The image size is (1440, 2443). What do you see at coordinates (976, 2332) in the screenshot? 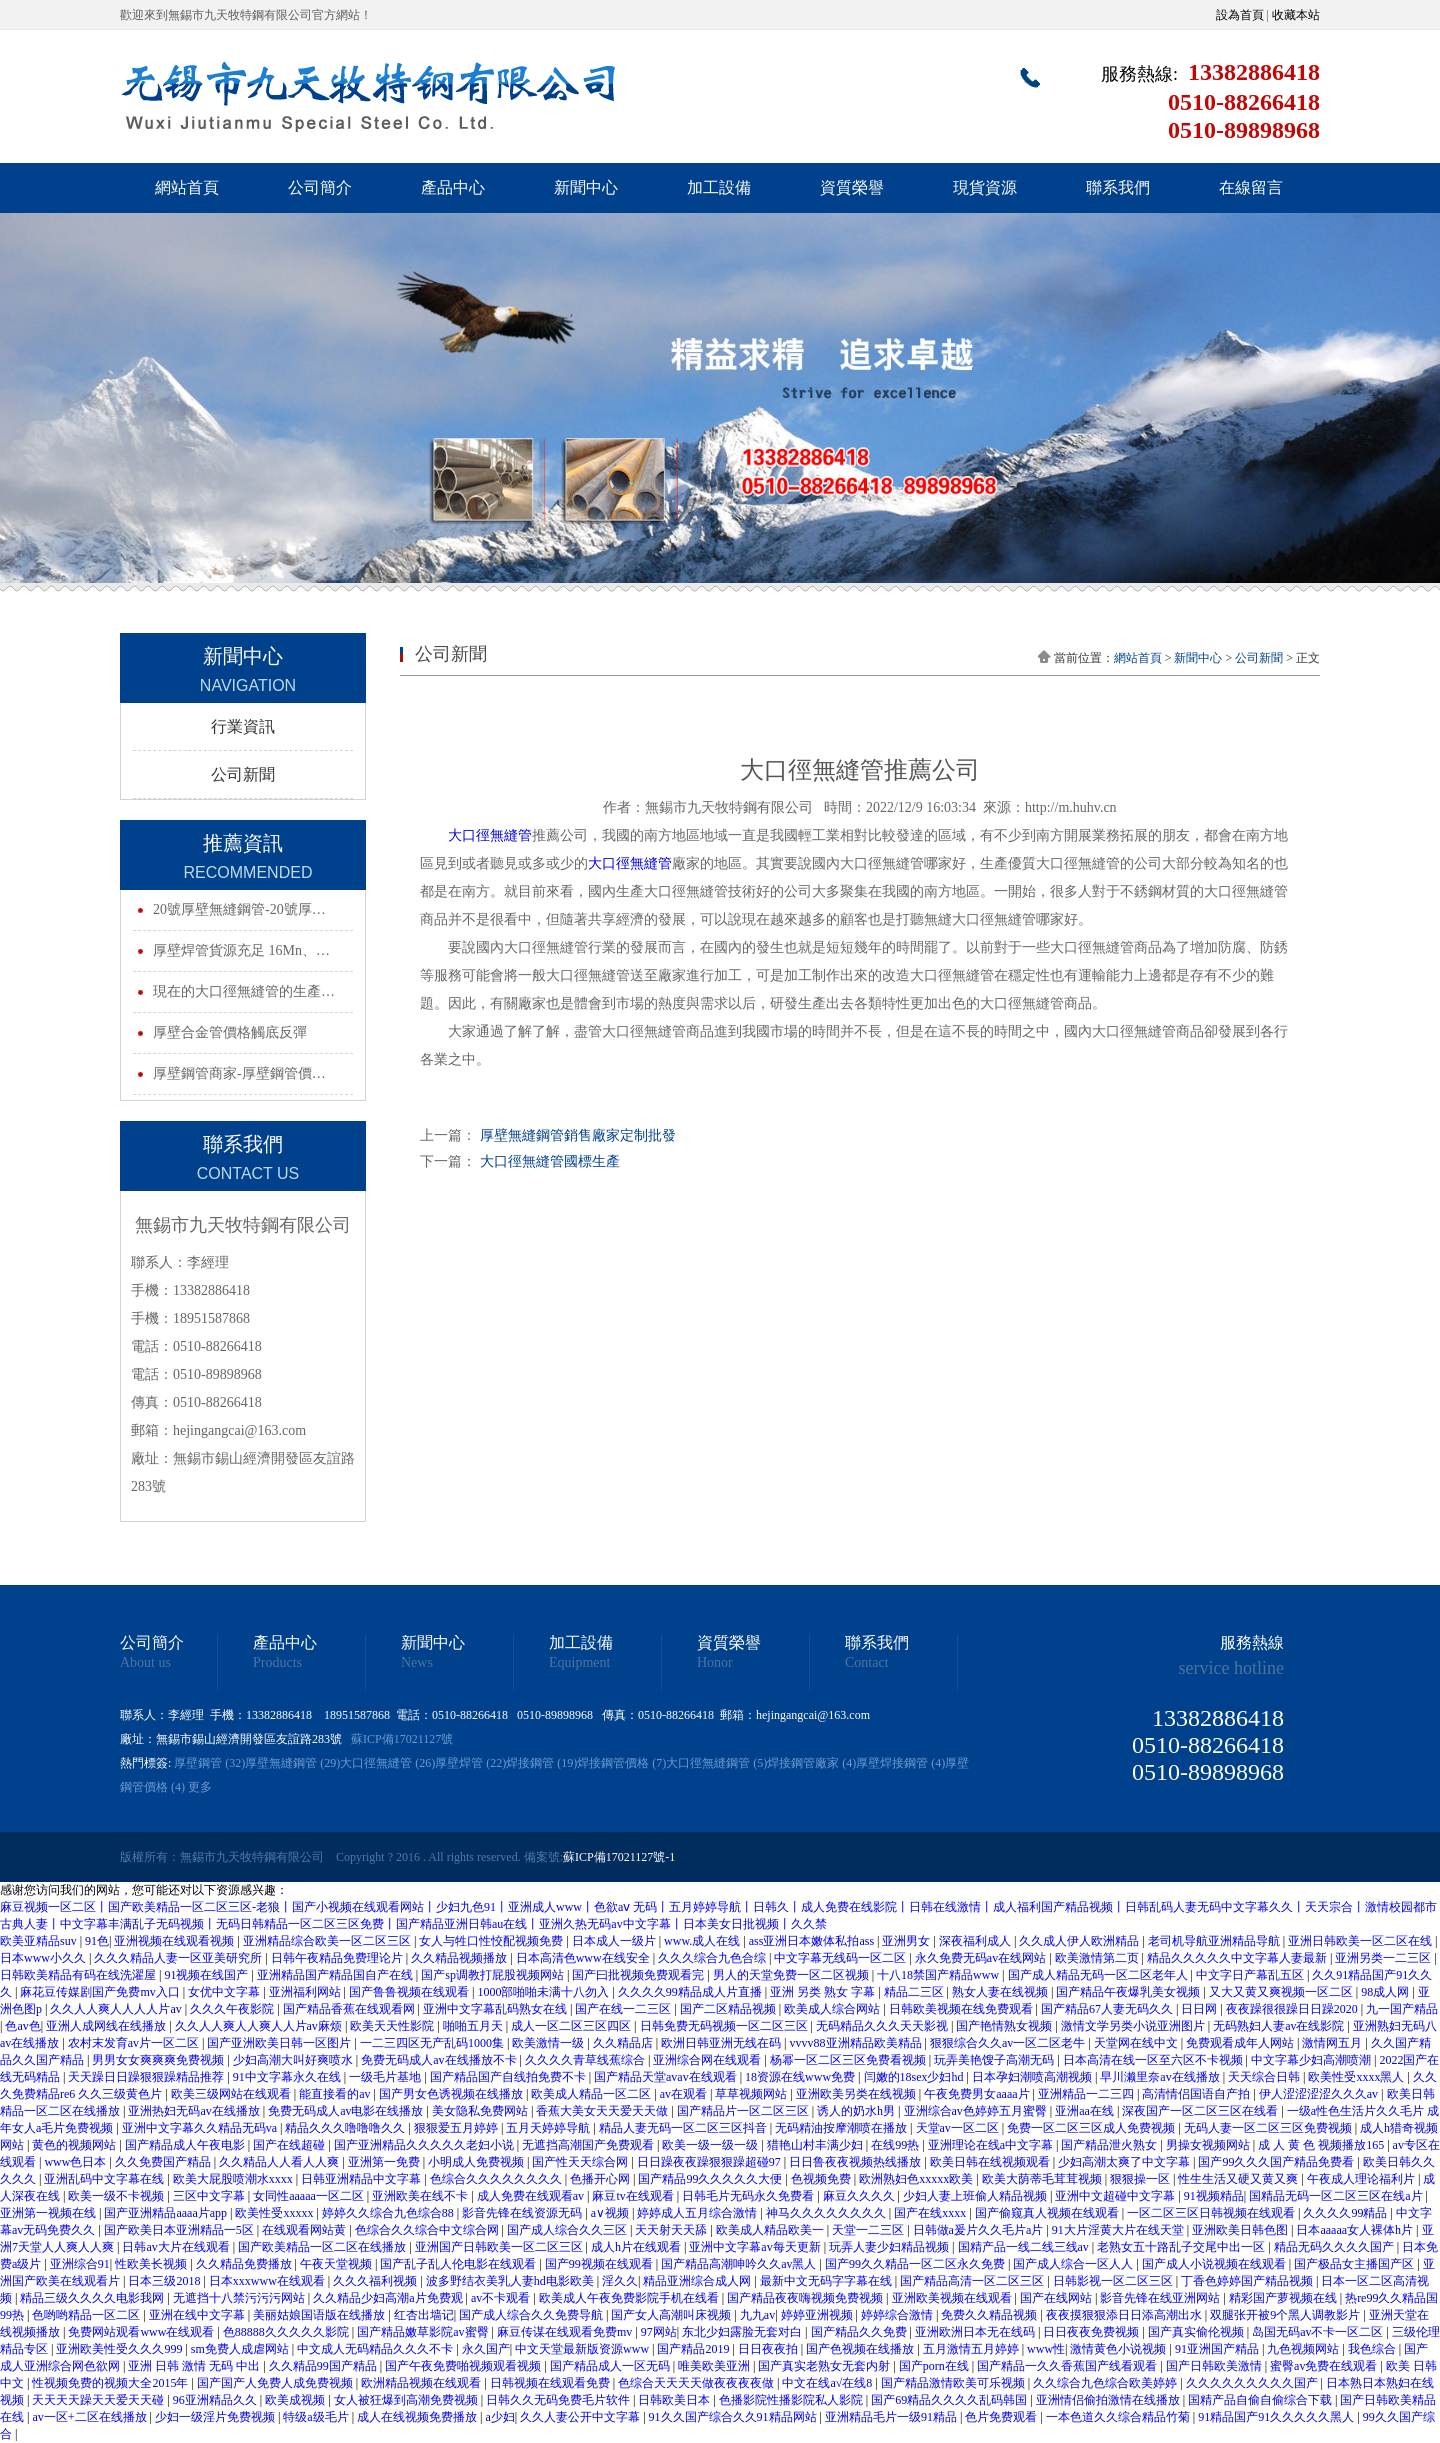
I see `亚洲欧洲日本无在线码` at bounding box center [976, 2332].